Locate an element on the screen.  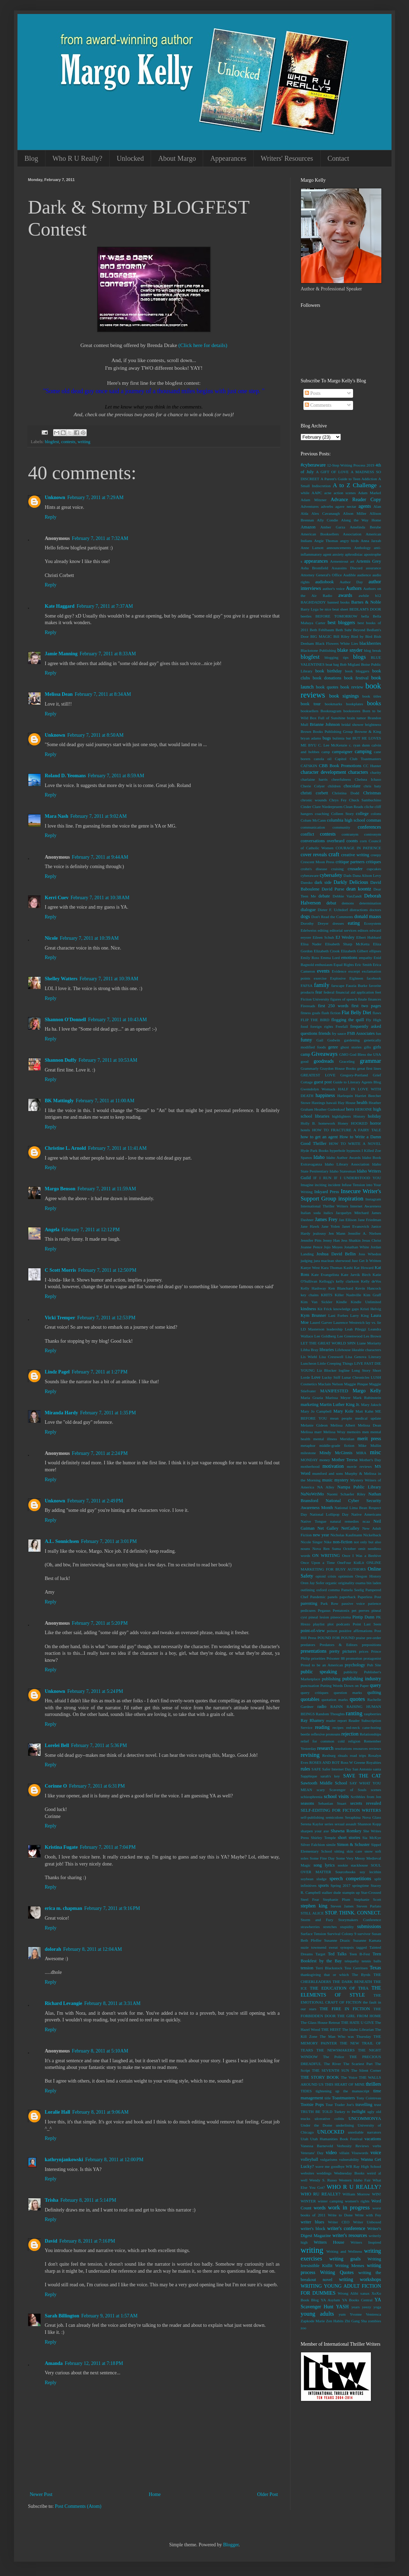
boat bag is located at coordinates (332, 664).